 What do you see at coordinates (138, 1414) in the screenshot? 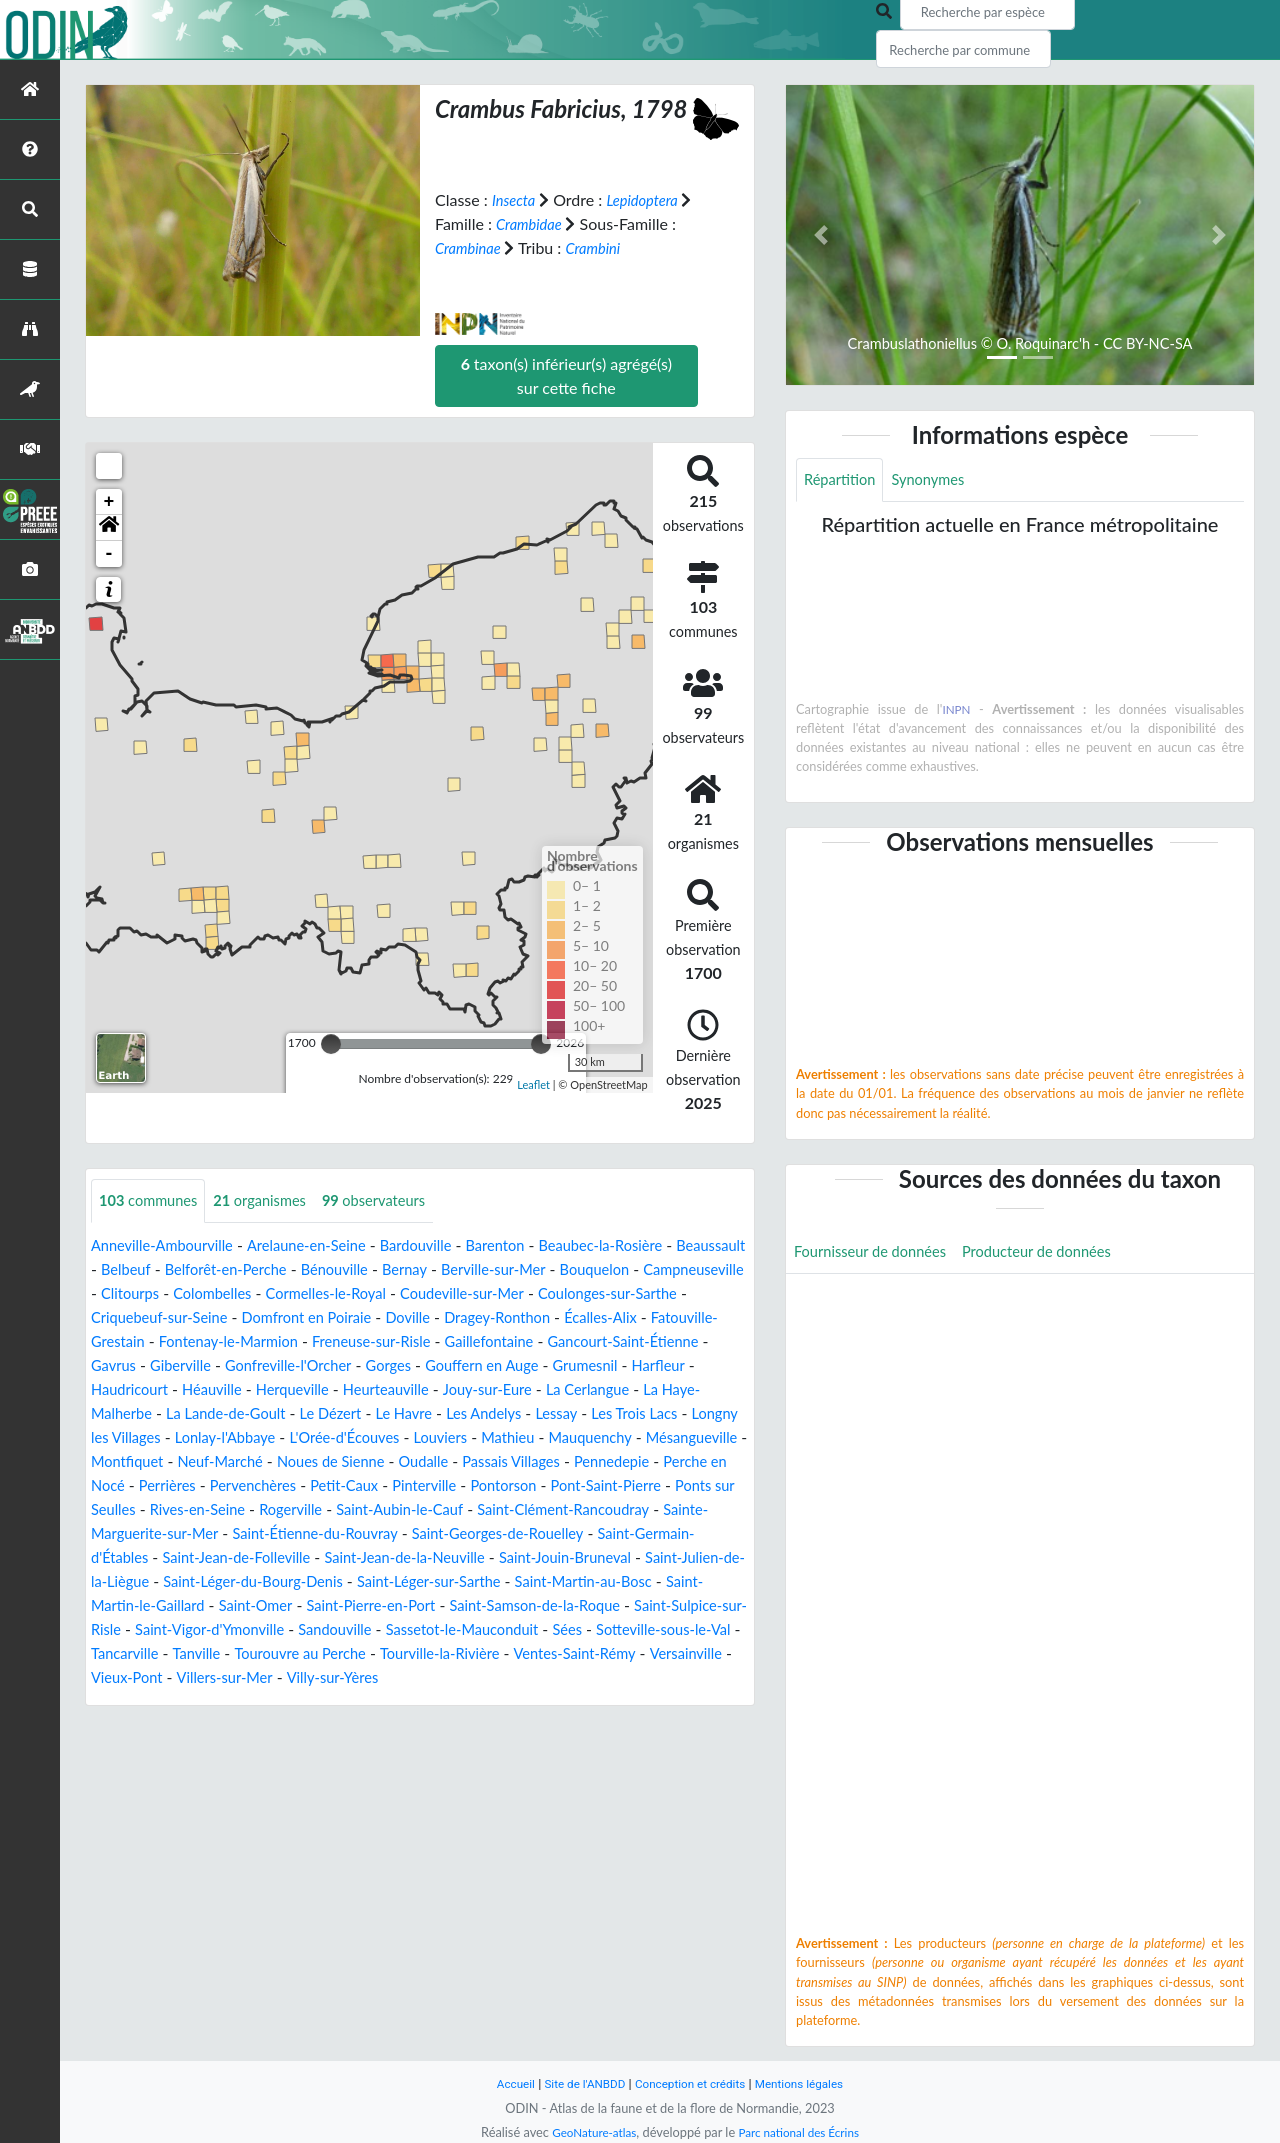
I see `Heurteauville` at bounding box center [138, 1414].